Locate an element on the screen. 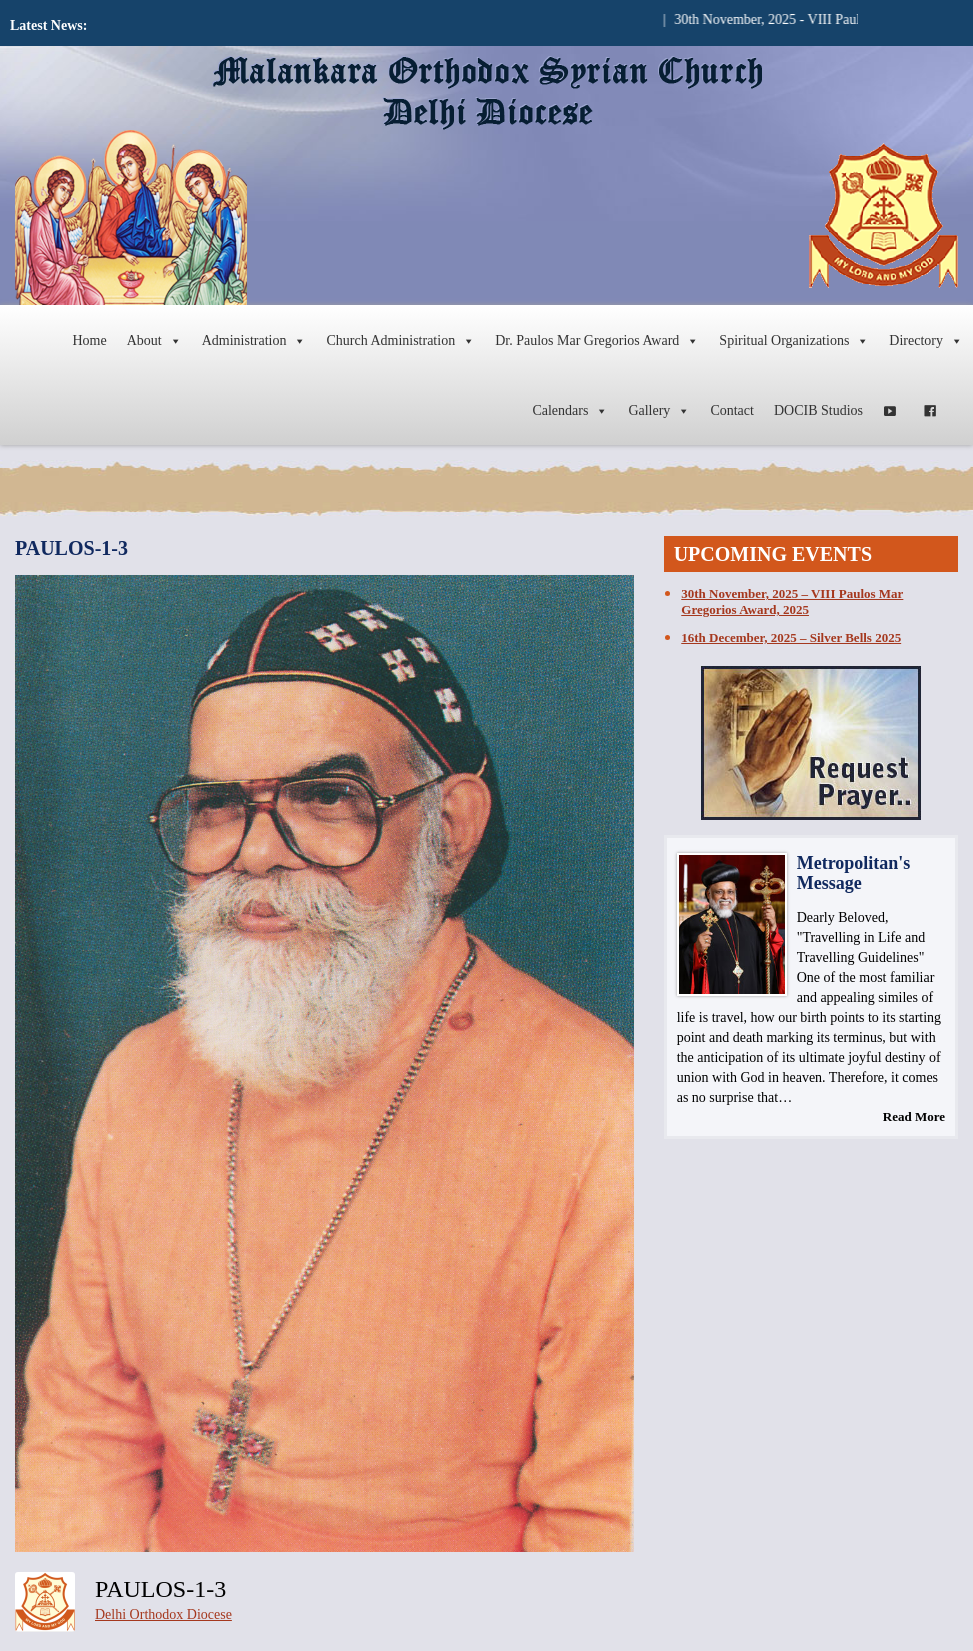 The image size is (973, 1651). DOCIB Studios is located at coordinates (818, 410).